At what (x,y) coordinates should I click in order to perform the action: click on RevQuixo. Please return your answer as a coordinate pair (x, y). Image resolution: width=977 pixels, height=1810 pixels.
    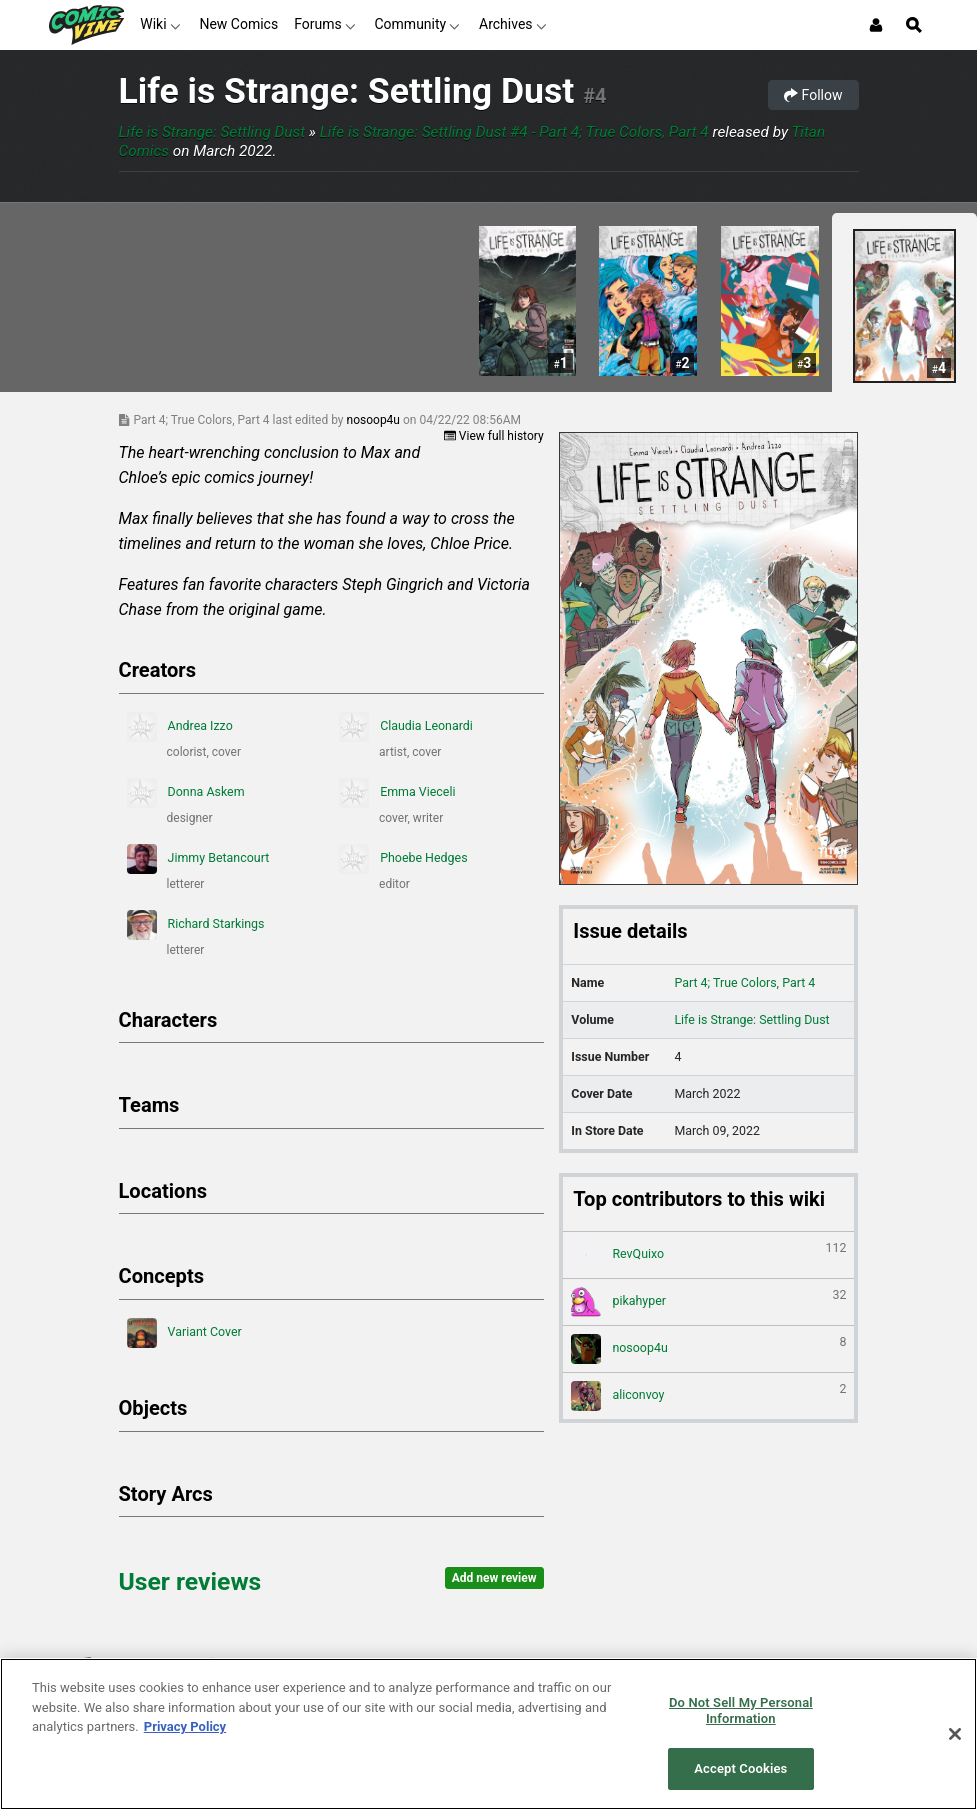
    Looking at the image, I should click on (708, 1255).